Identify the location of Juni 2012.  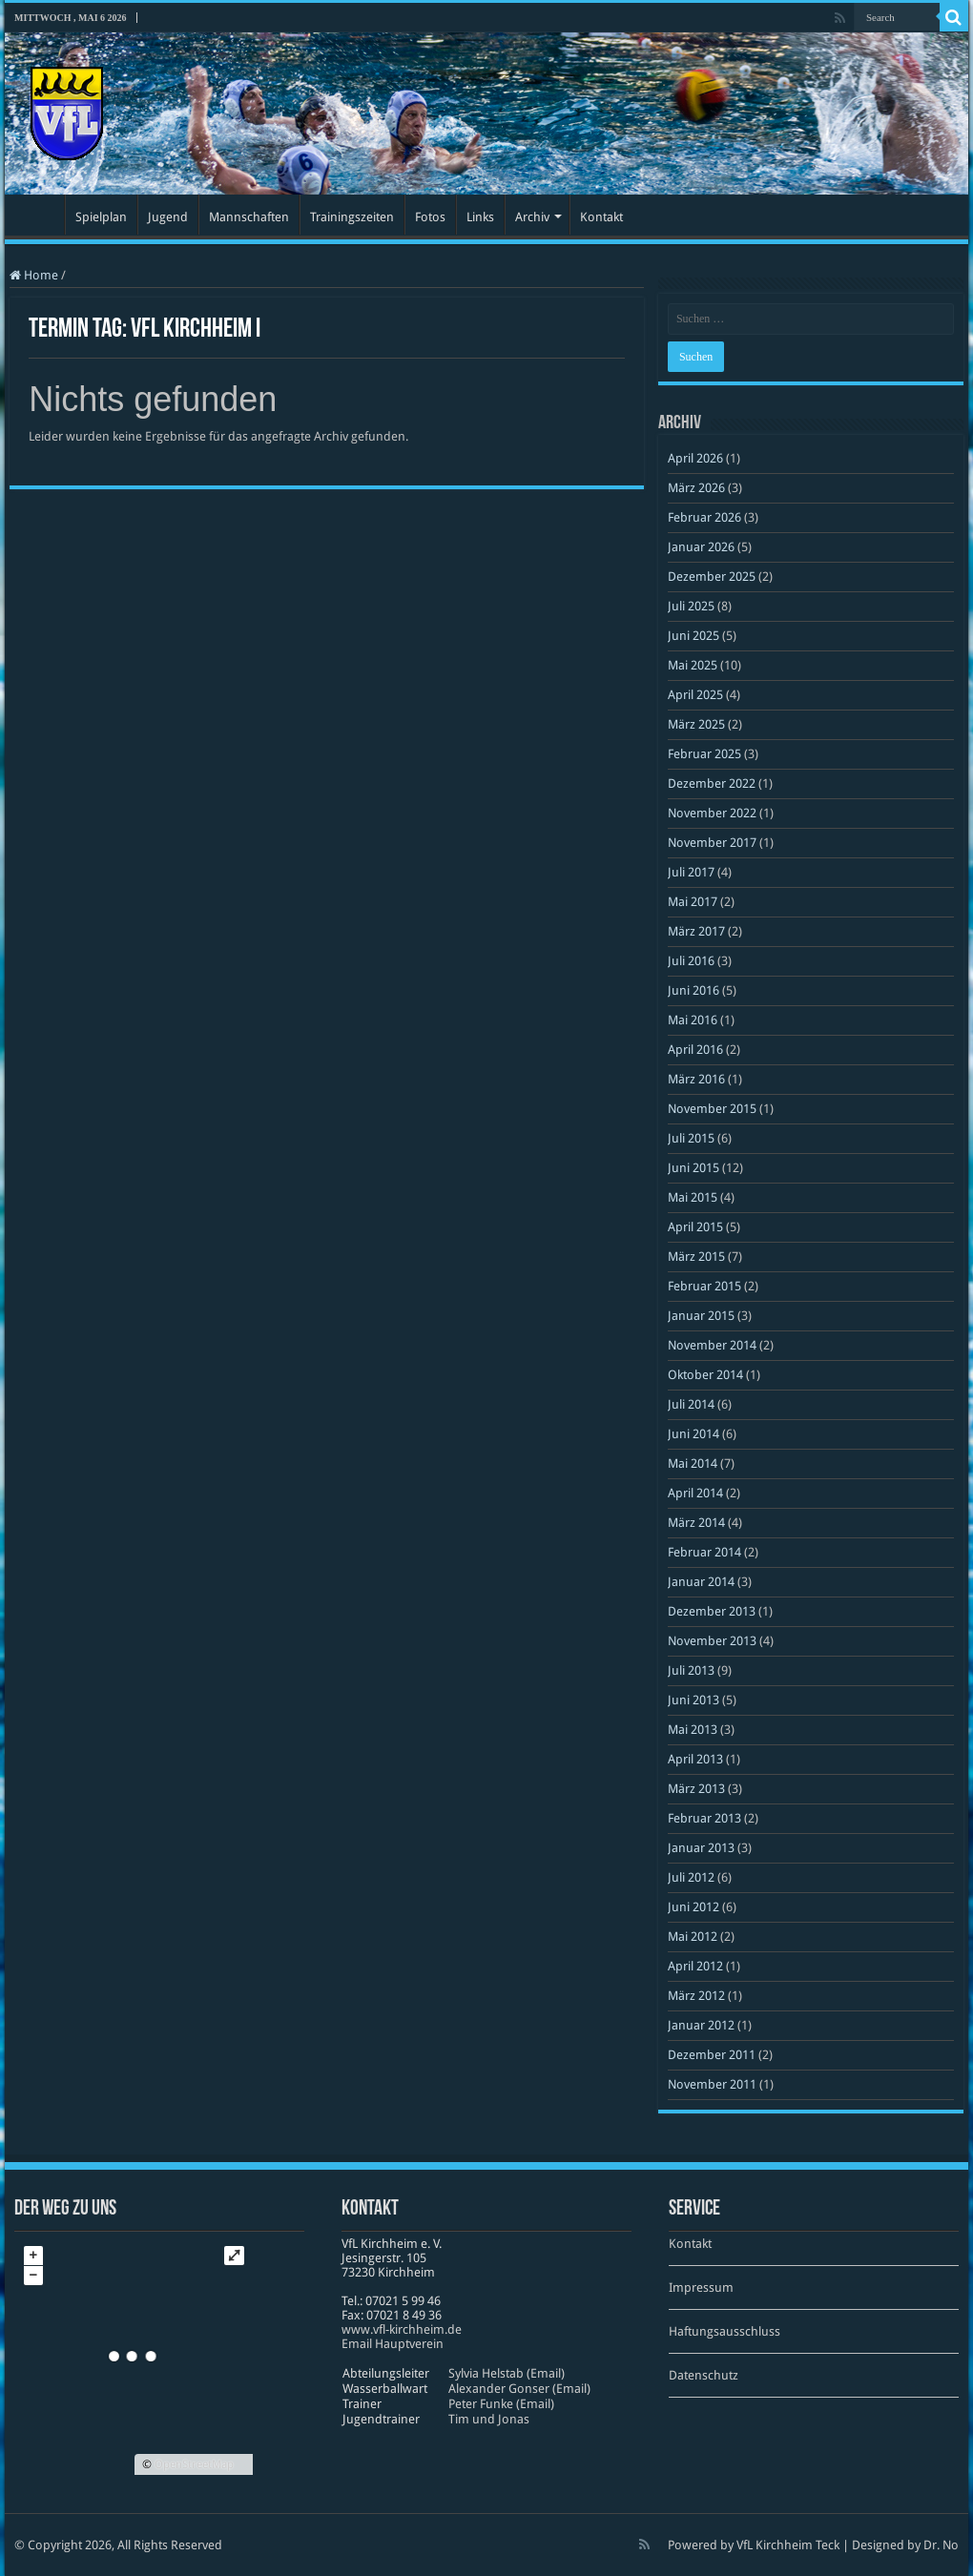
(693, 1907).